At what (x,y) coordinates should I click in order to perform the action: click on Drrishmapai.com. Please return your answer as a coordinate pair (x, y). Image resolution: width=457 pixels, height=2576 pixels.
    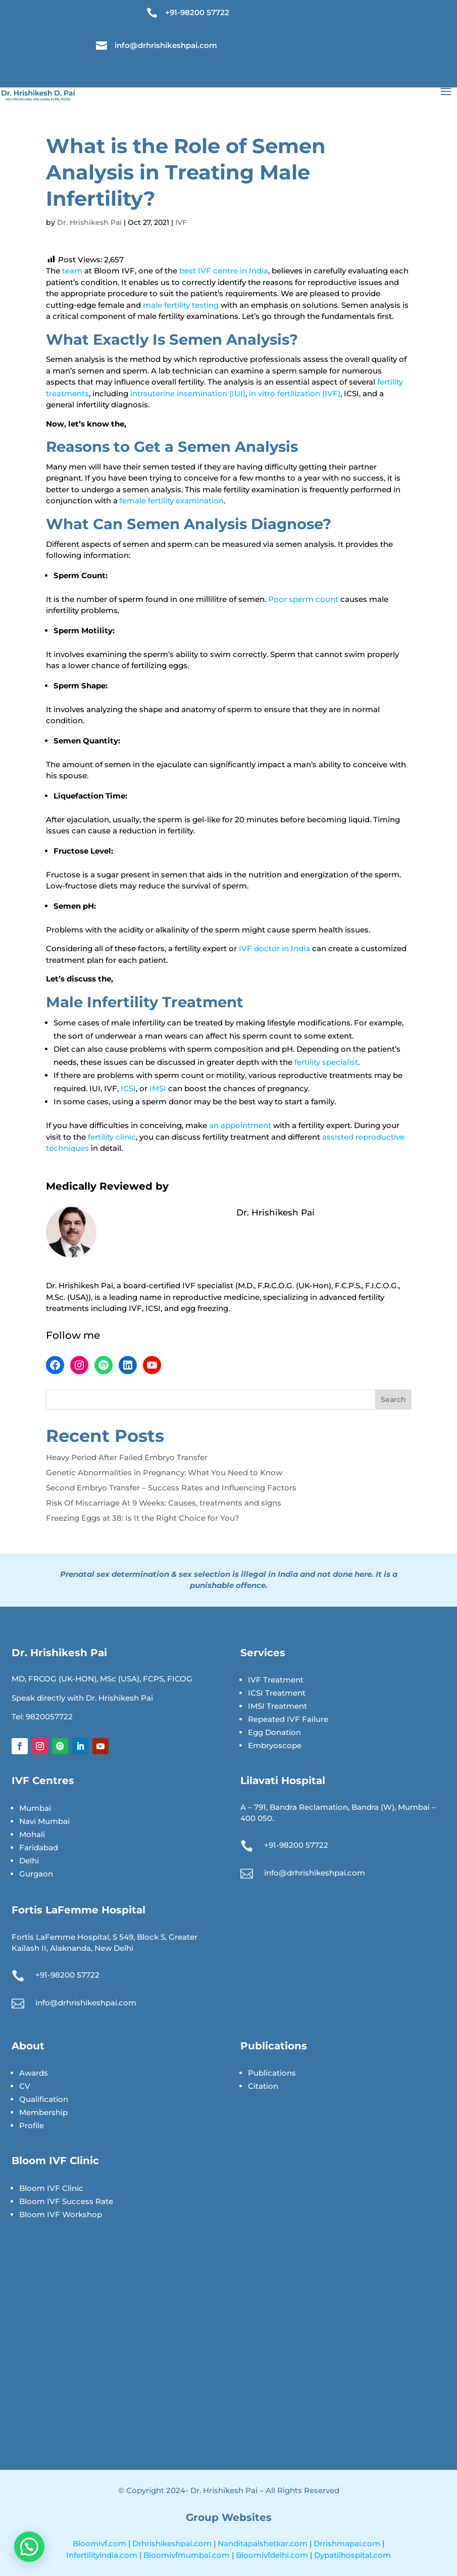
    Looking at the image, I should click on (348, 2543).